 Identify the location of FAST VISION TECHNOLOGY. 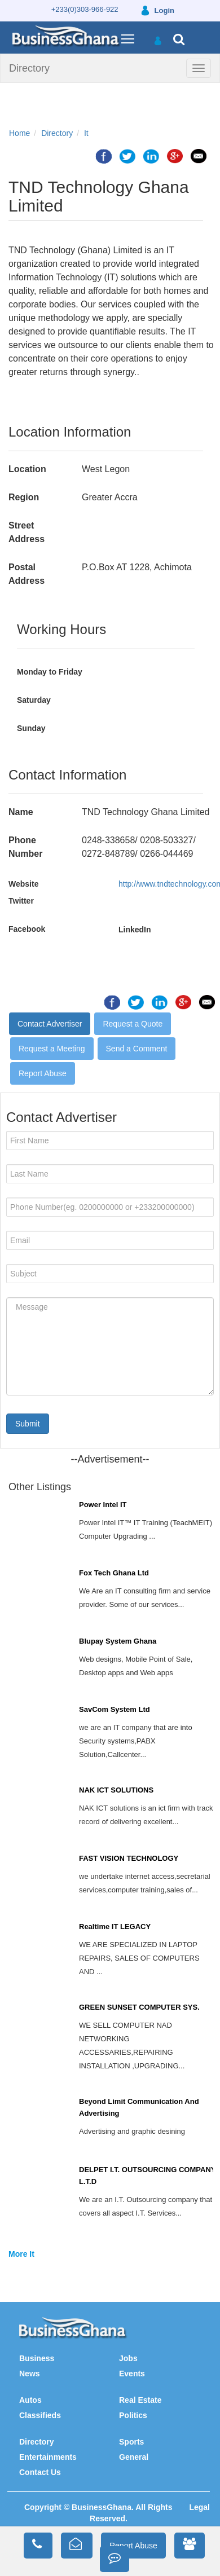
(128, 1858).